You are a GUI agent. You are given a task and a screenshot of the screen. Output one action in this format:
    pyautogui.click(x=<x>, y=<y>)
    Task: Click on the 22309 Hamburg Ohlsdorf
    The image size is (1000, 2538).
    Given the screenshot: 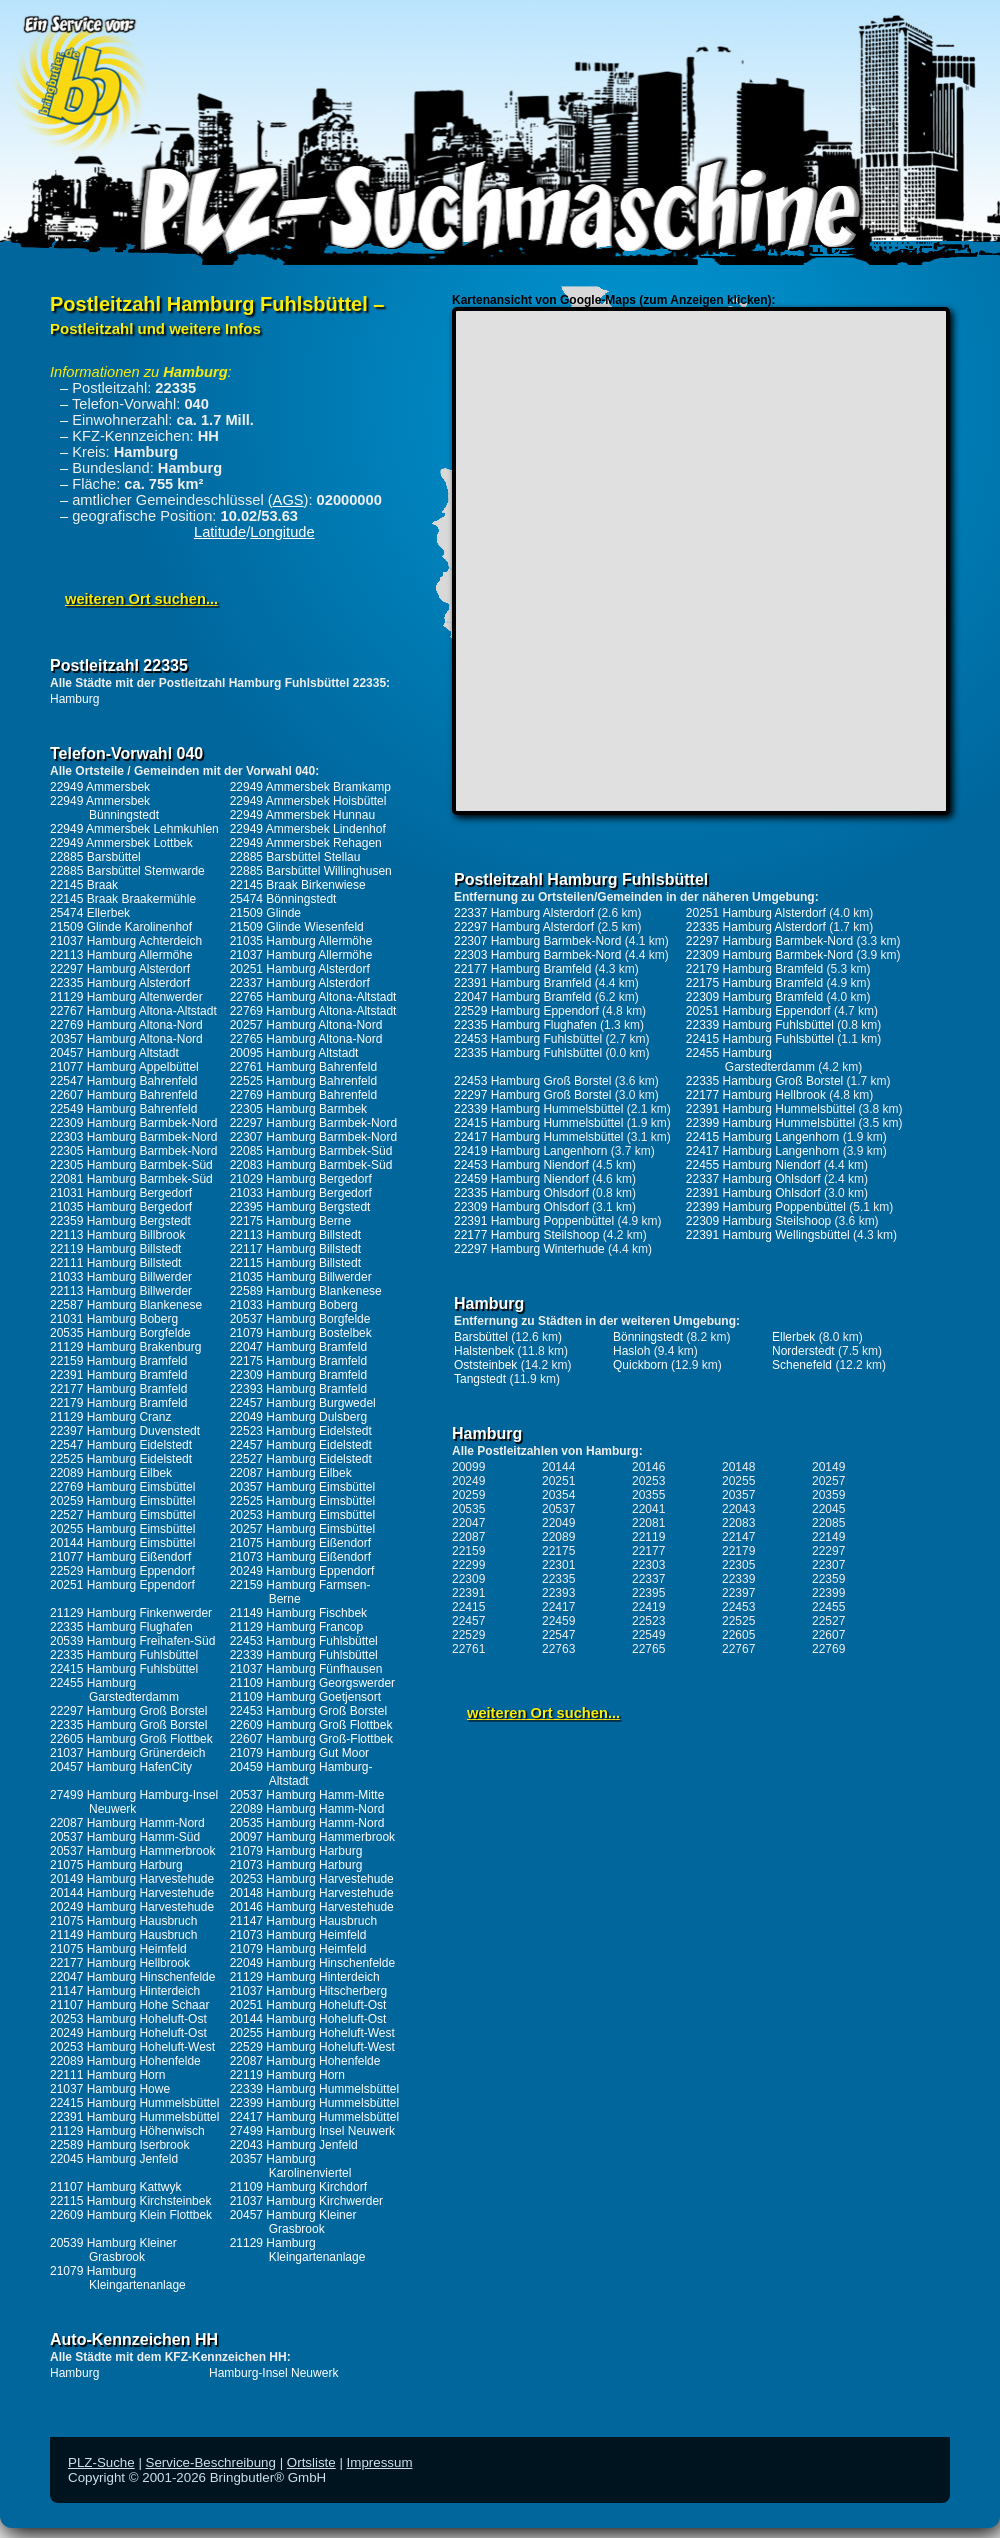 What is the action you would take?
    pyautogui.click(x=521, y=1207)
    